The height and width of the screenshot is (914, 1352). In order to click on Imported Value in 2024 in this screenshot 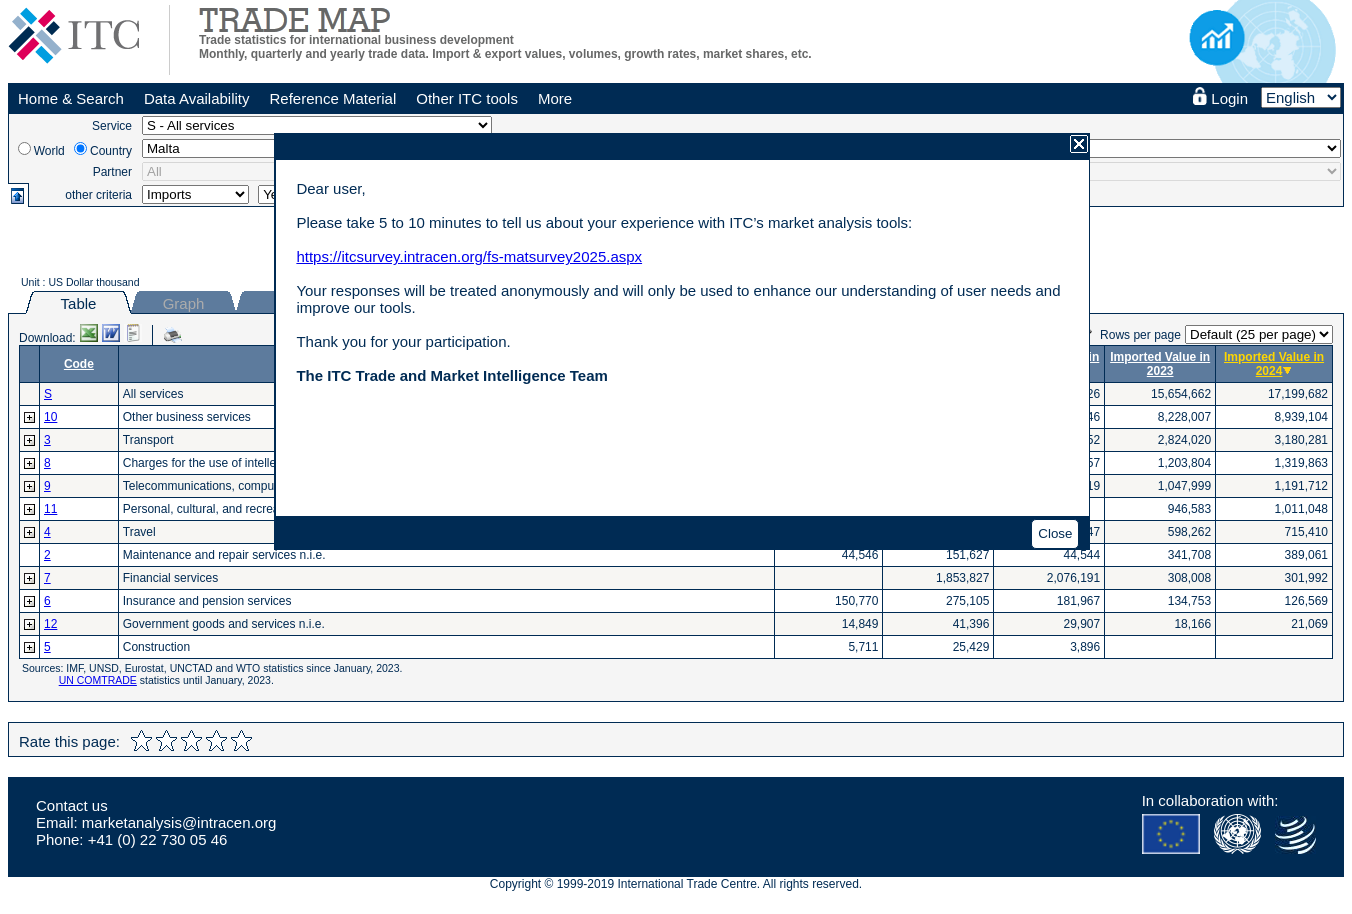, I will do `click(1274, 364)`.